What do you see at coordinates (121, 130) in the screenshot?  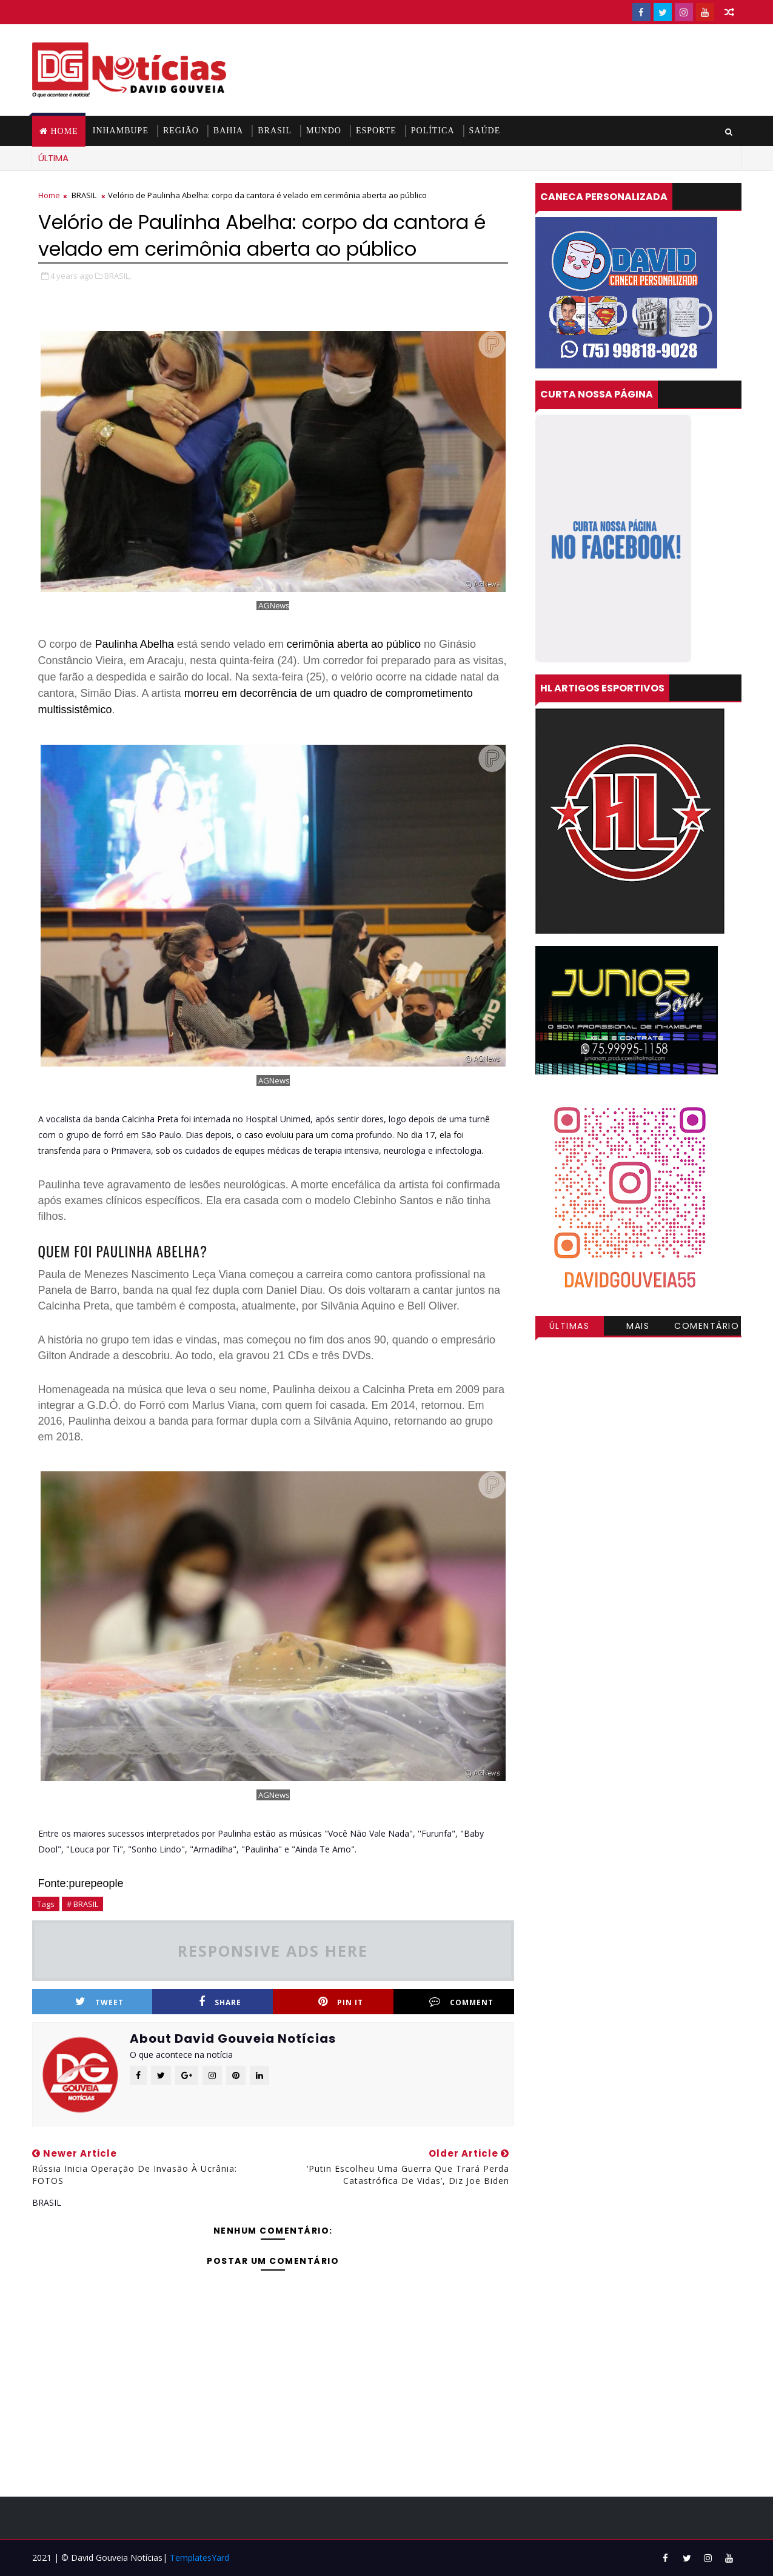 I see `INHAMBUPE` at bounding box center [121, 130].